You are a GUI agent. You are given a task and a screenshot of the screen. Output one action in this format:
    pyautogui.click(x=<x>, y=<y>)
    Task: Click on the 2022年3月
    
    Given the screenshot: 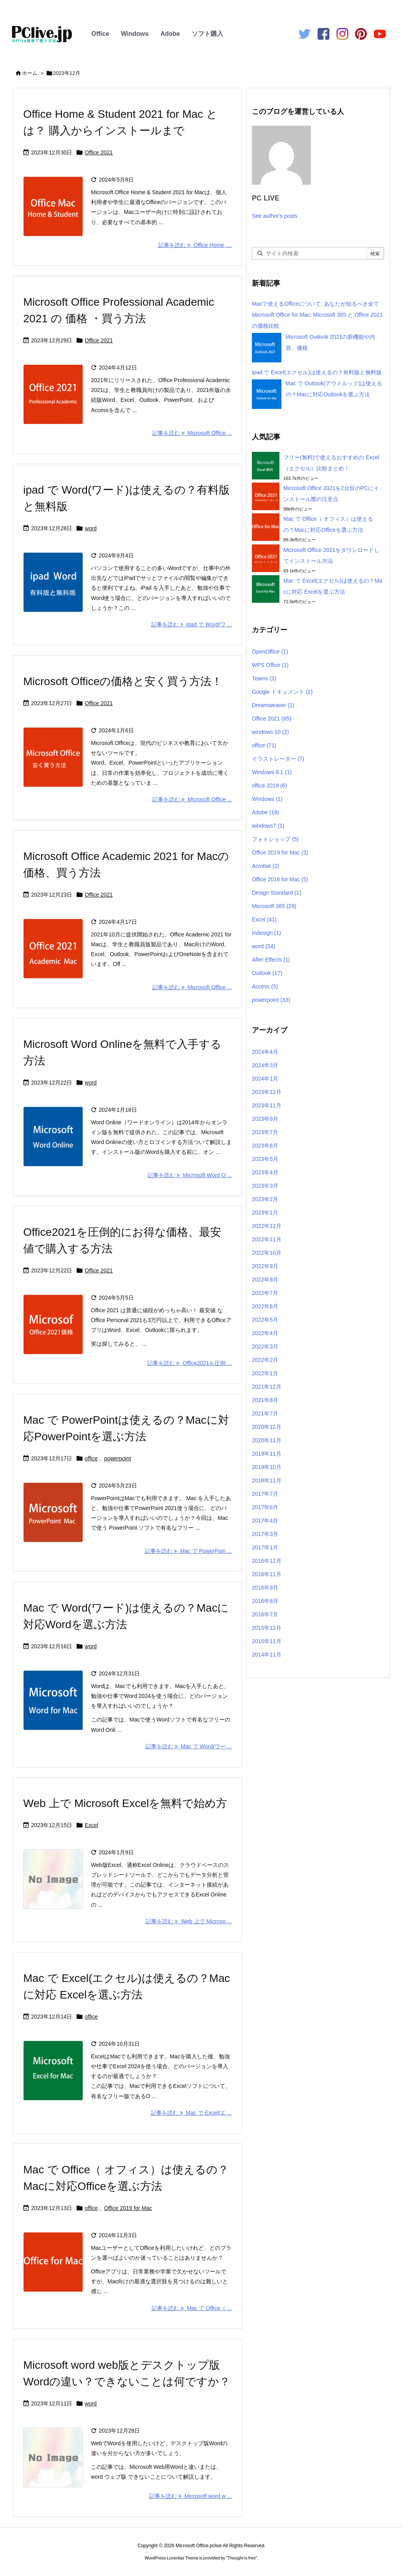 What is the action you would take?
    pyautogui.click(x=265, y=1346)
    